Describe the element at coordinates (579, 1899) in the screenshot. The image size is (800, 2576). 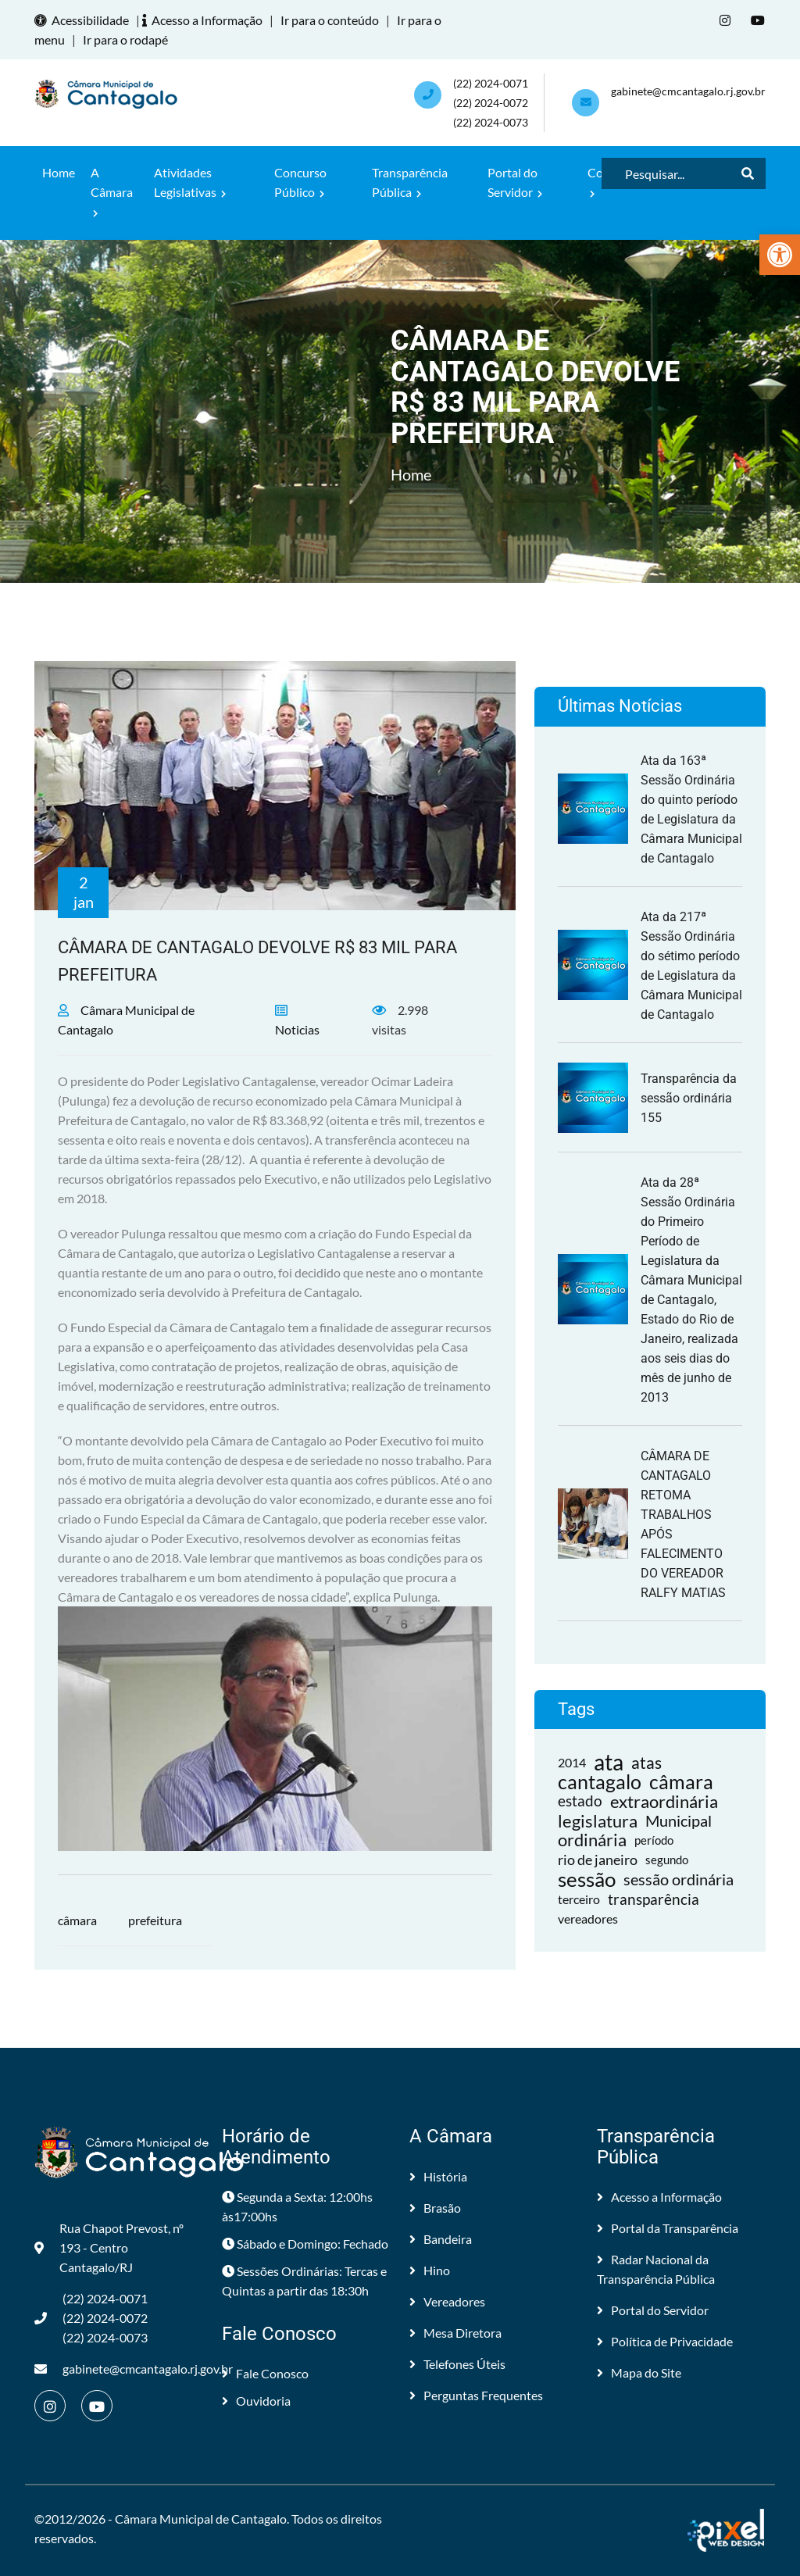
I see `terceiro [link]` at that location.